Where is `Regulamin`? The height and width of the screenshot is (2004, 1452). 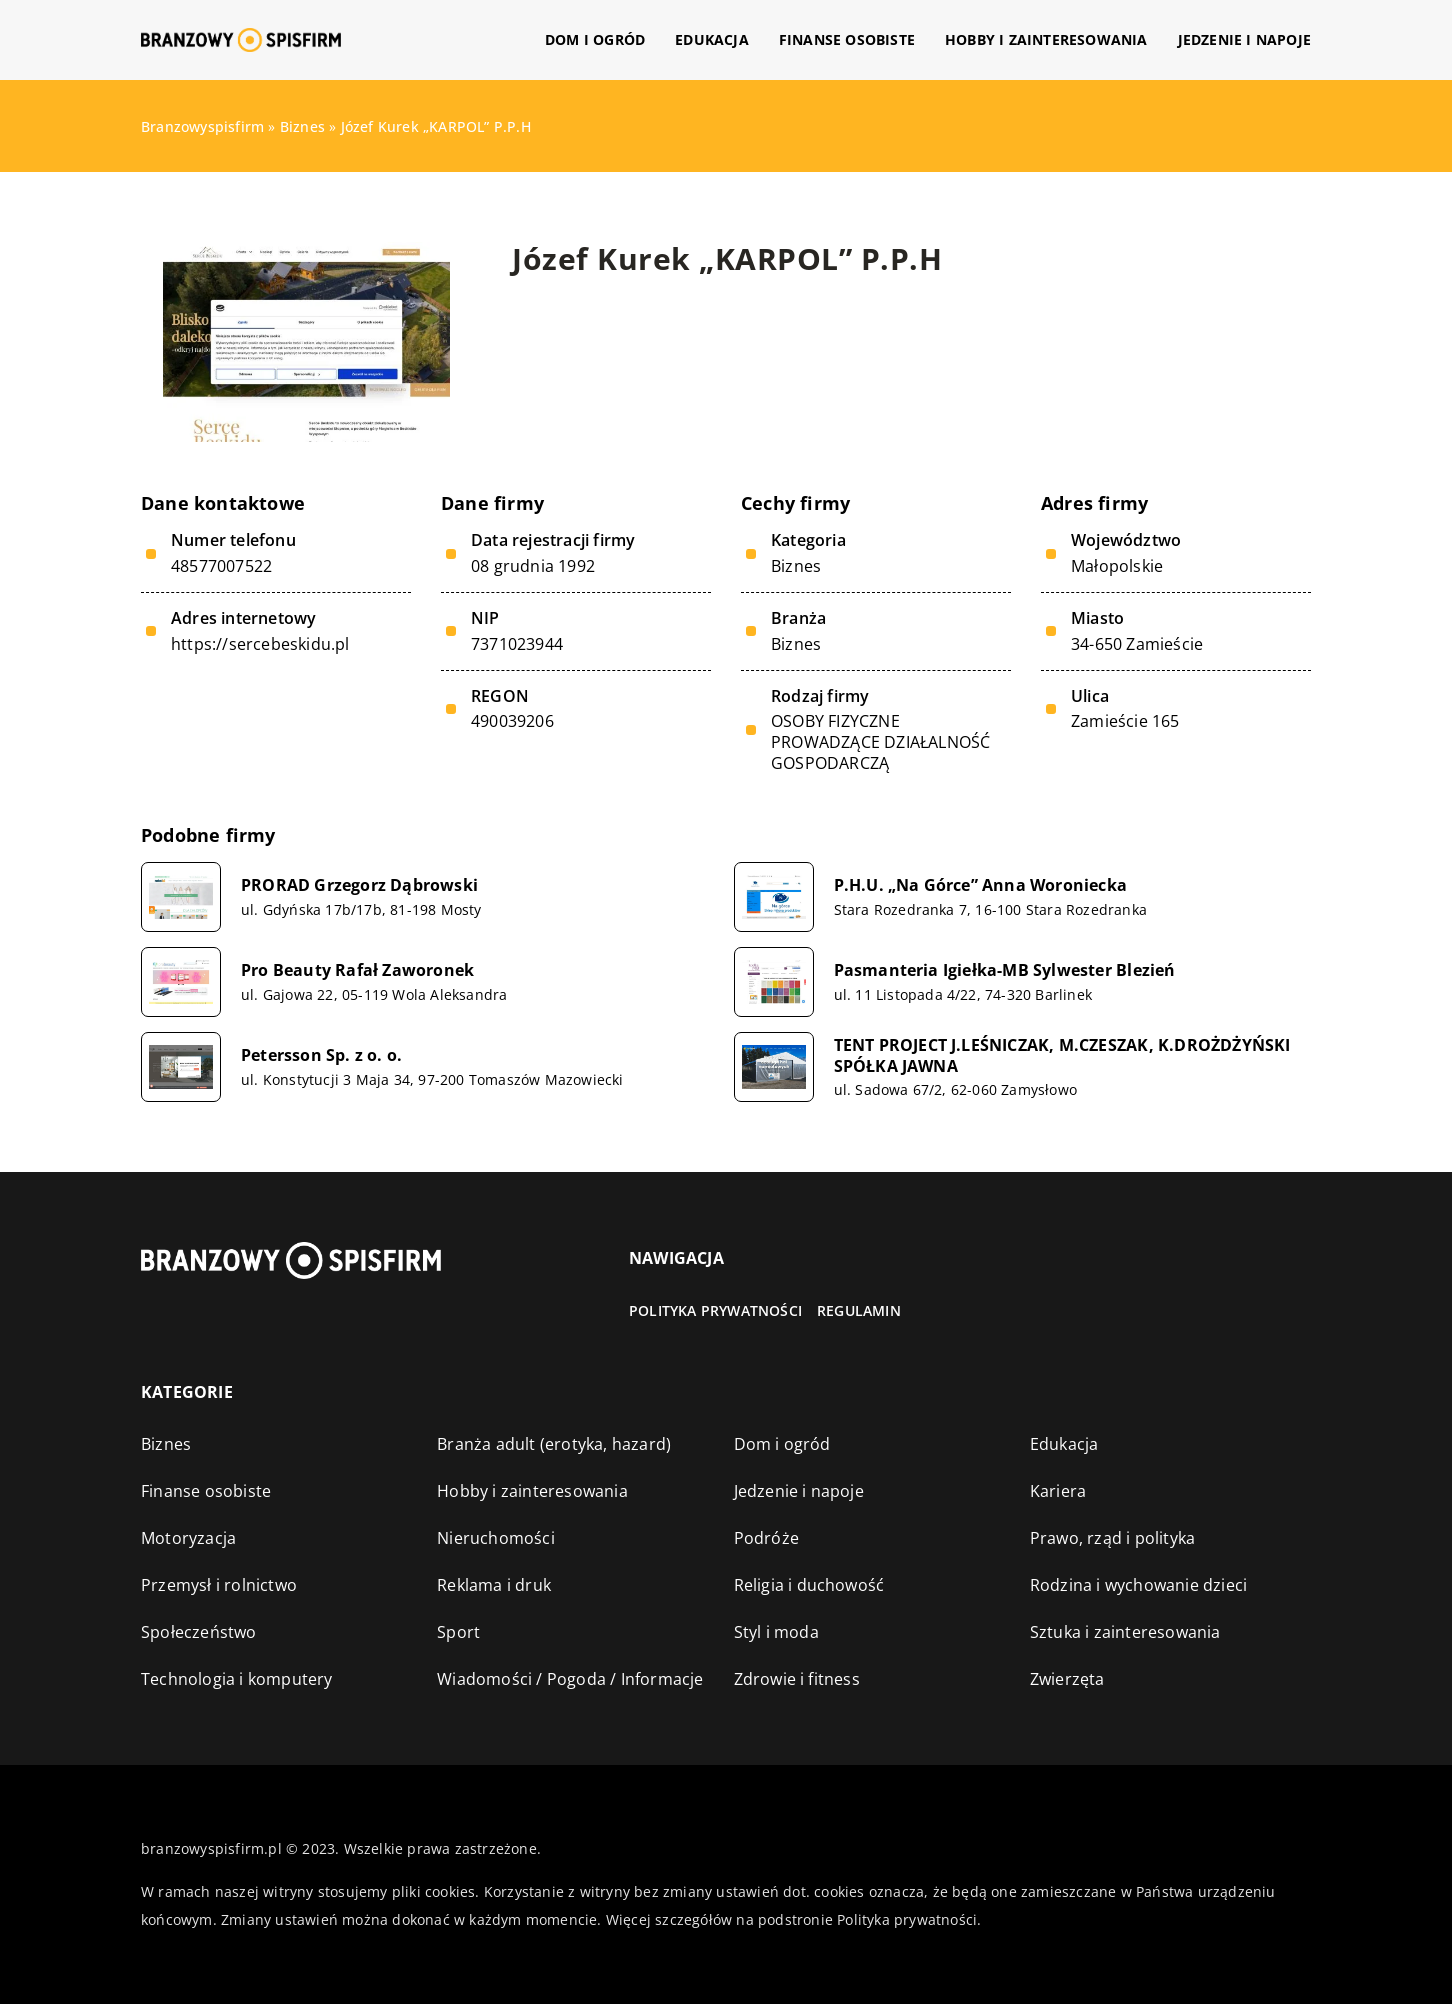 Regulamin is located at coordinates (859, 1310).